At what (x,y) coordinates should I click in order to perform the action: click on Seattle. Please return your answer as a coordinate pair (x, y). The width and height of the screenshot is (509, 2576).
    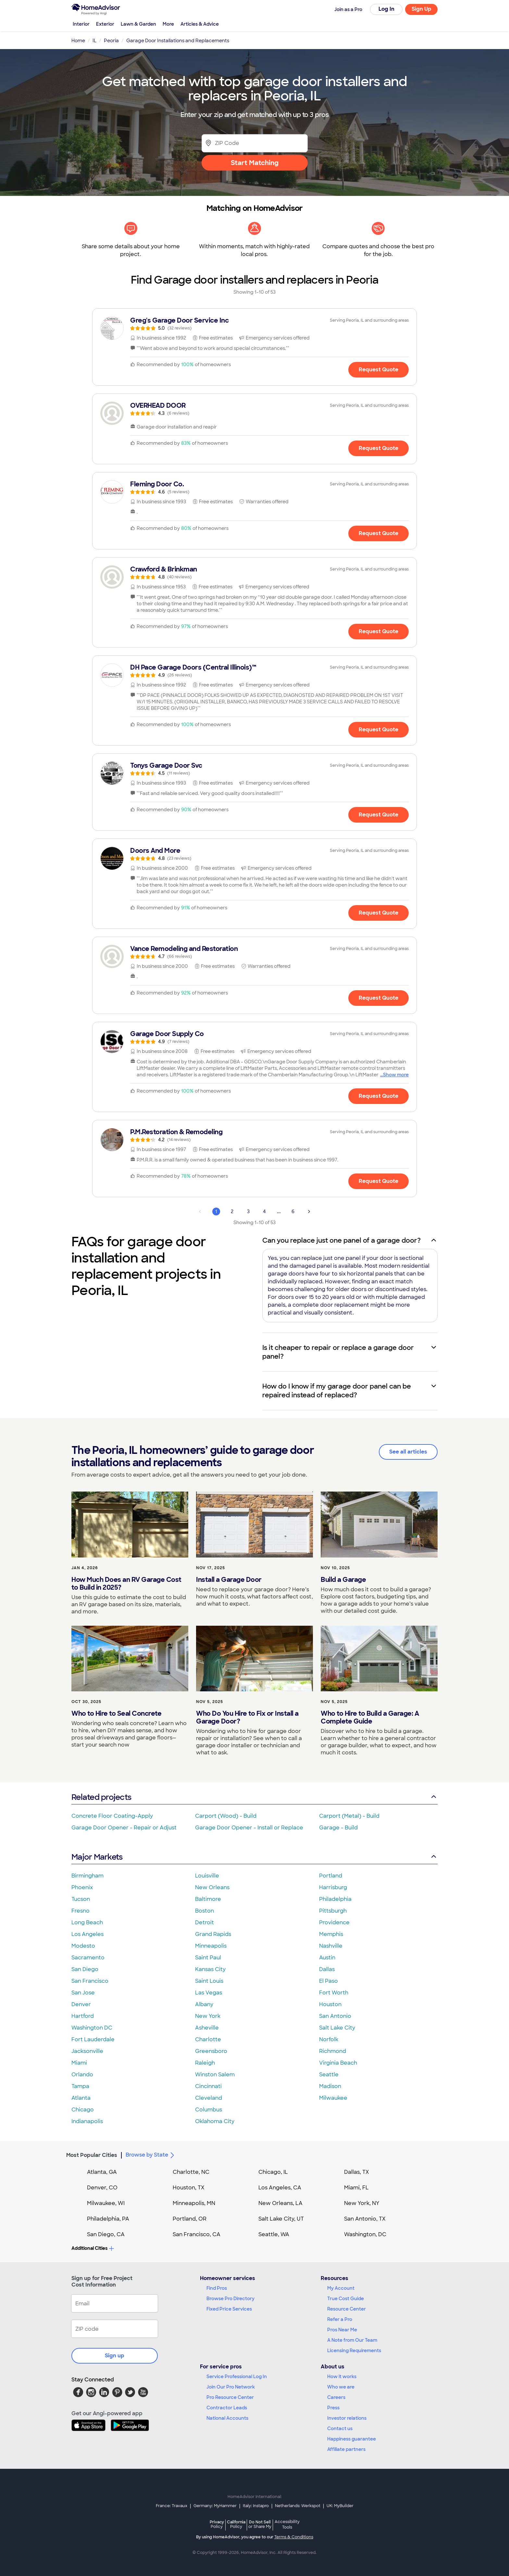
    Looking at the image, I should click on (329, 2074).